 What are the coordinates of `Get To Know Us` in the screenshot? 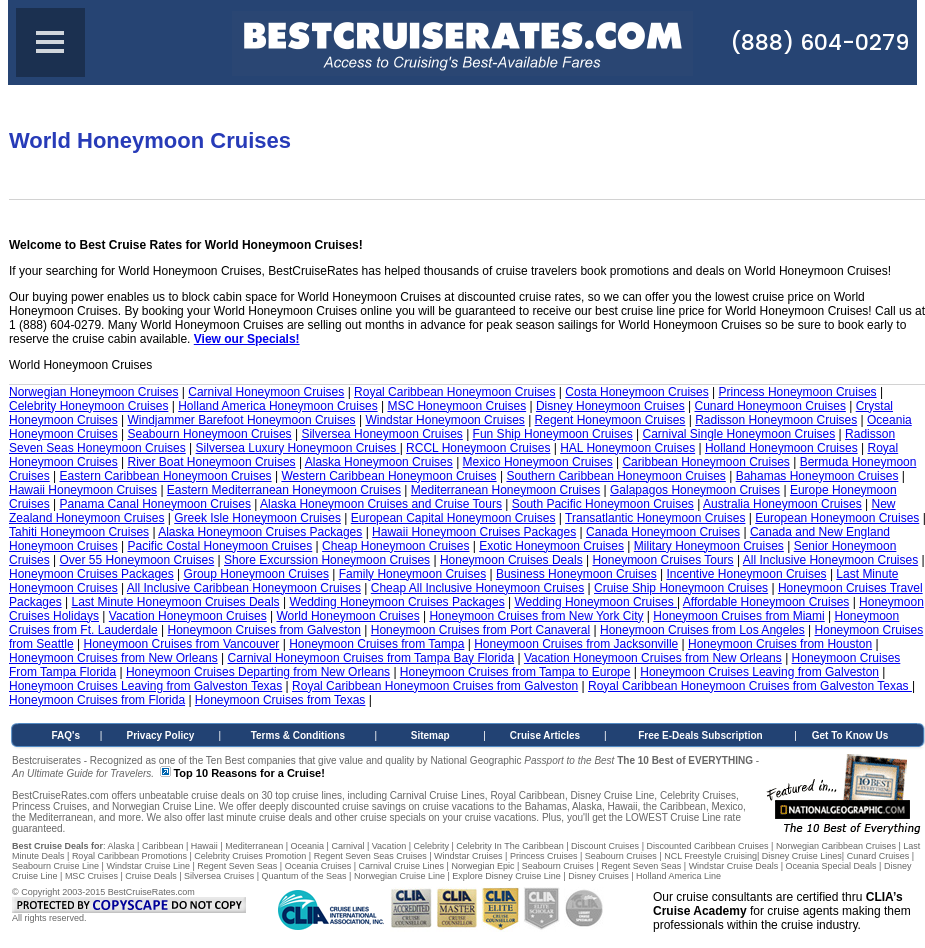 It's located at (850, 735).